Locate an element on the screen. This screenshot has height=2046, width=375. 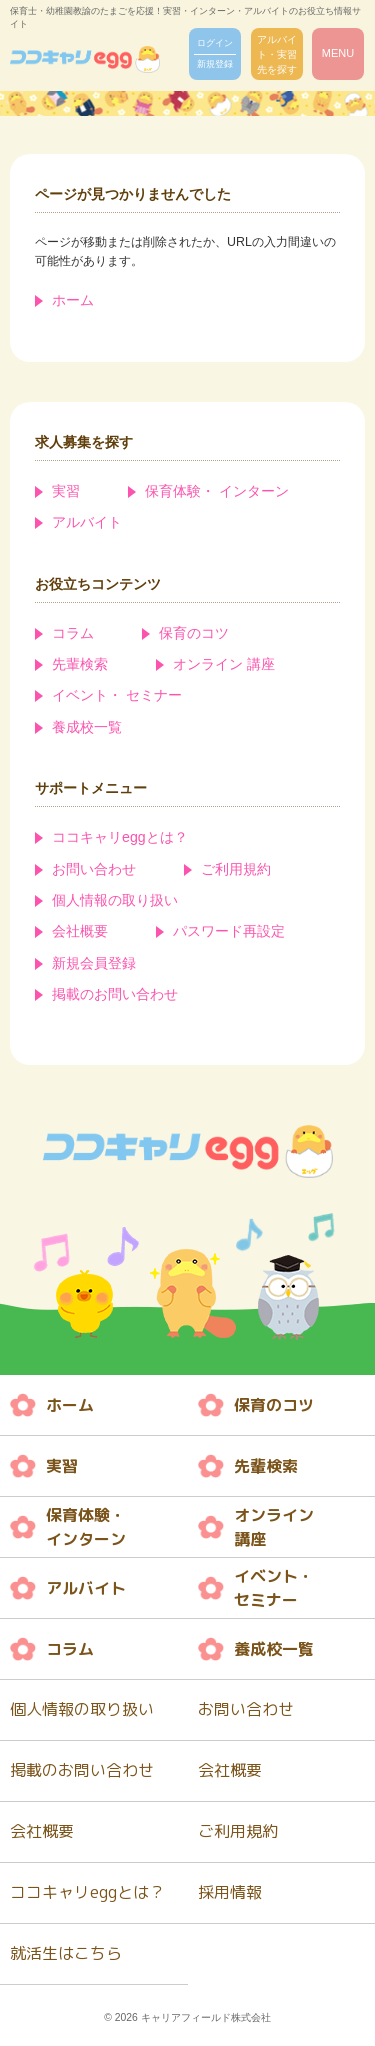
保育体験・ インターン is located at coordinates (217, 491).